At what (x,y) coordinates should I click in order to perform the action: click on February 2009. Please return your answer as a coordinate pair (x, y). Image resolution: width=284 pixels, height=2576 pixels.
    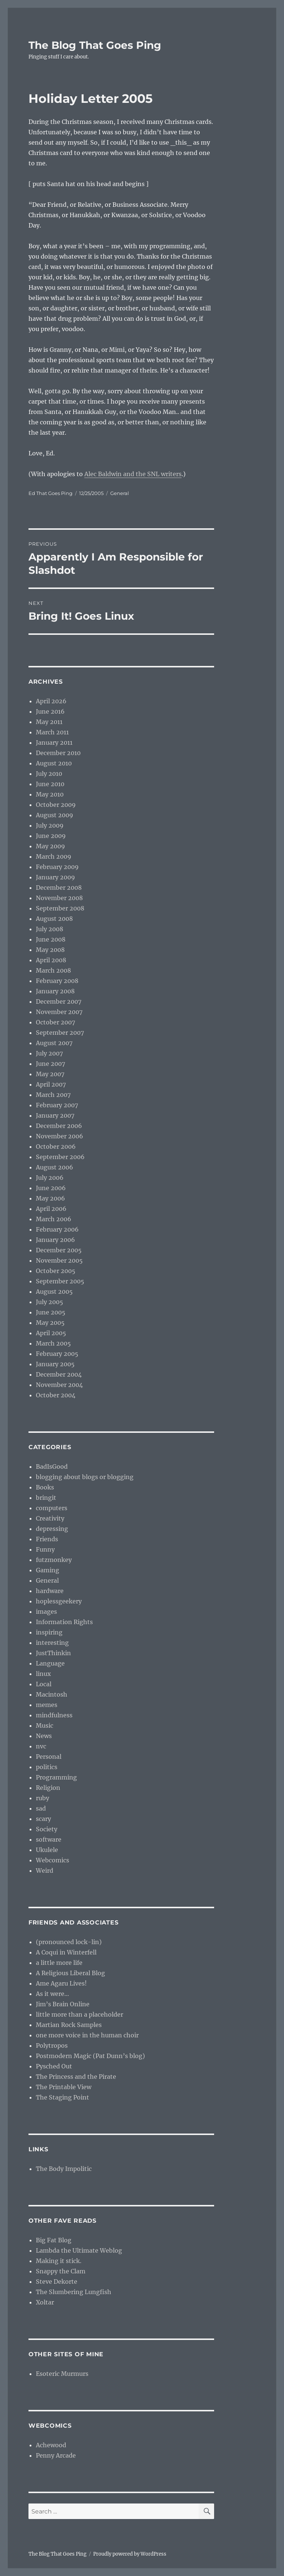
    Looking at the image, I should click on (57, 867).